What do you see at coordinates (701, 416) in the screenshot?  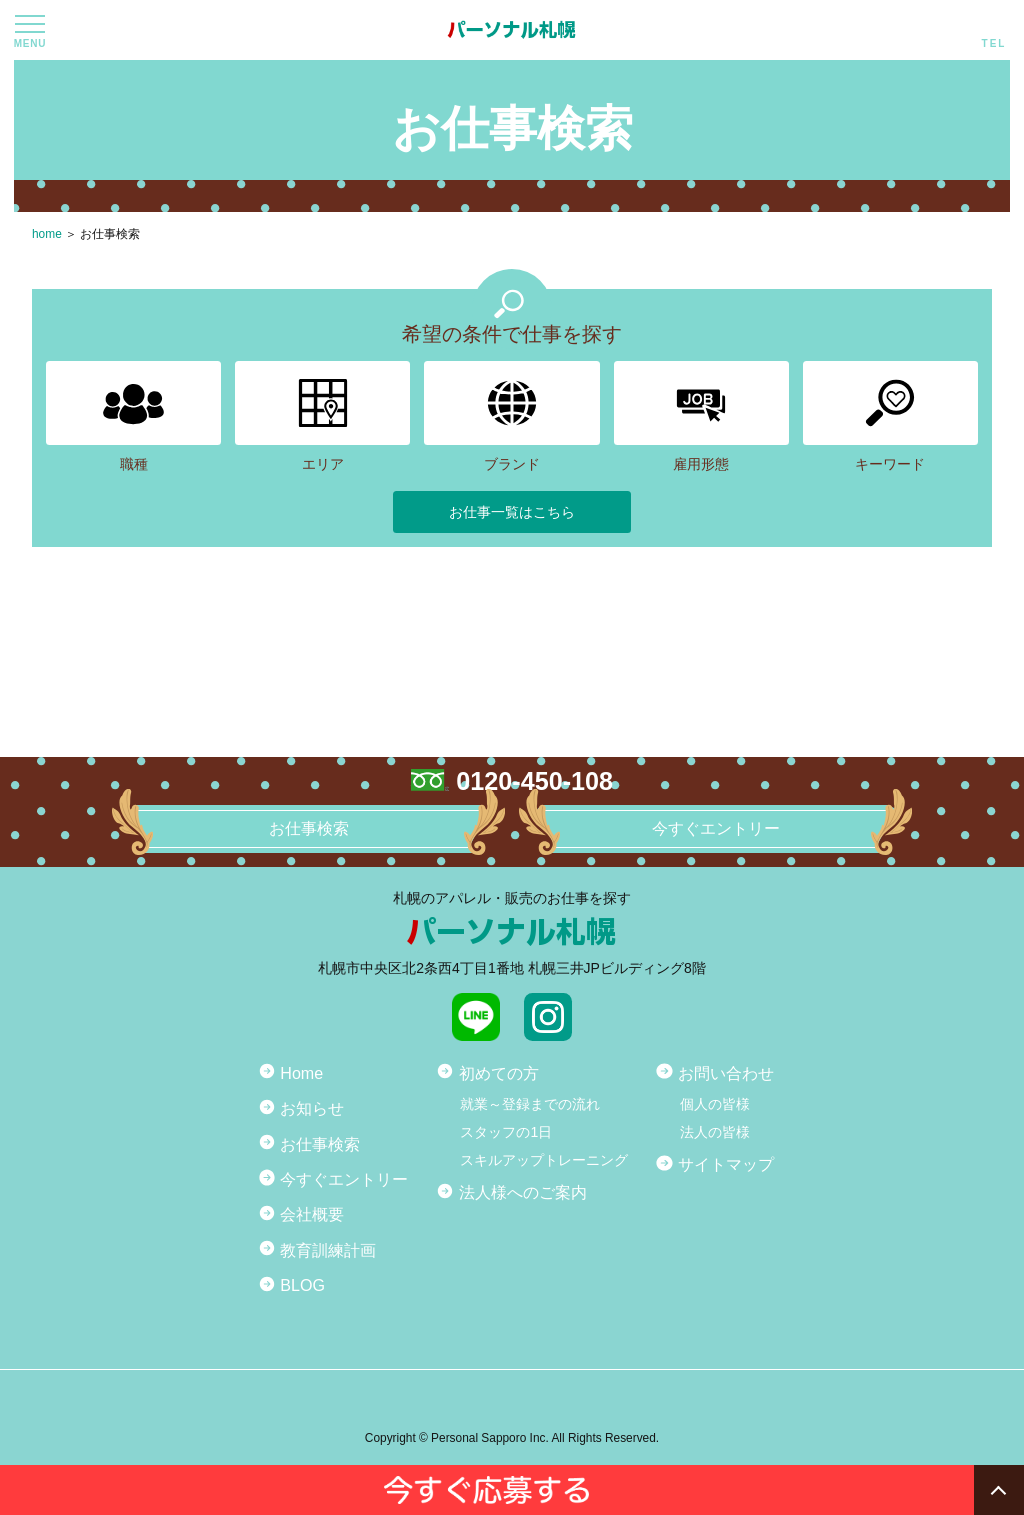 I see `雇用形態` at bounding box center [701, 416].